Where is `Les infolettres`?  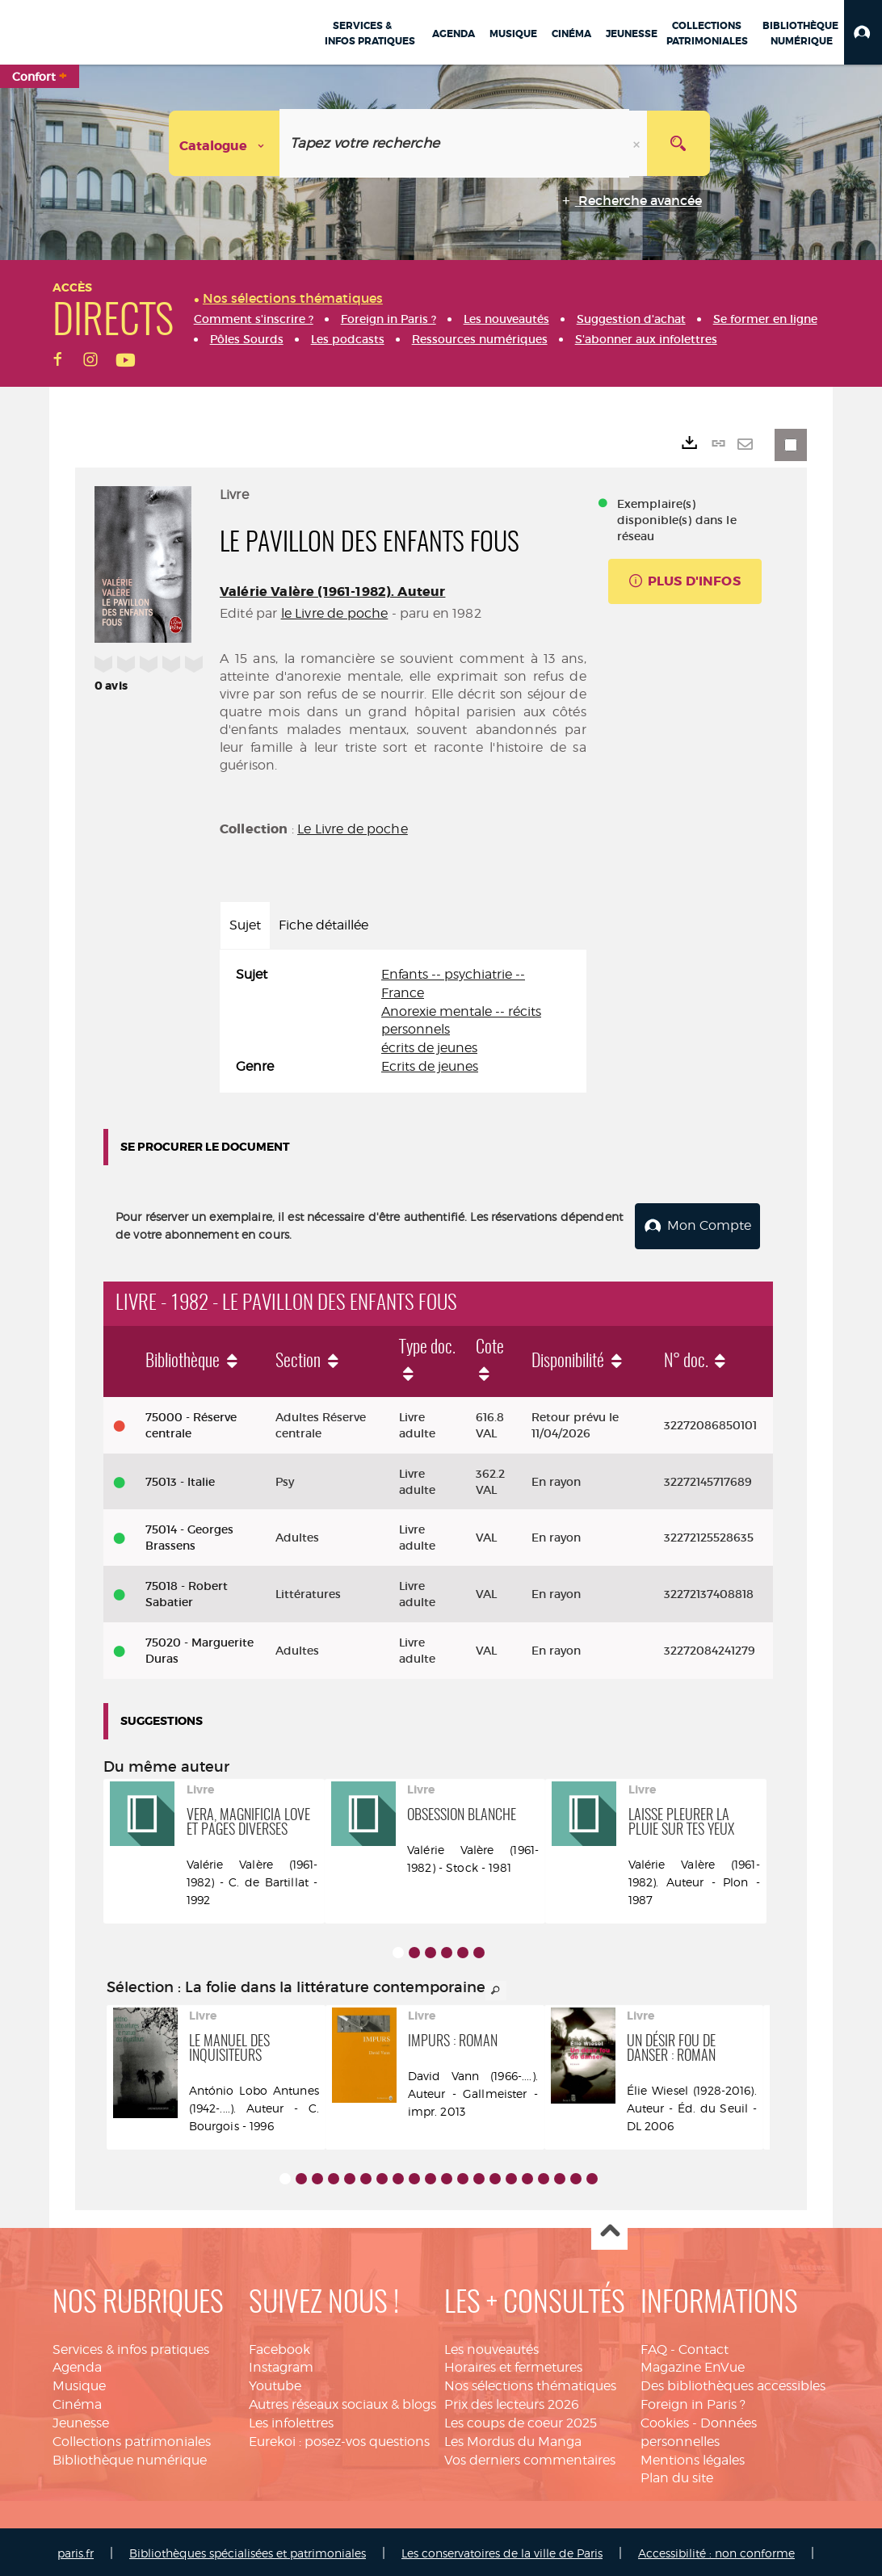
Les infolettres is located at coordinates (291, 2419).